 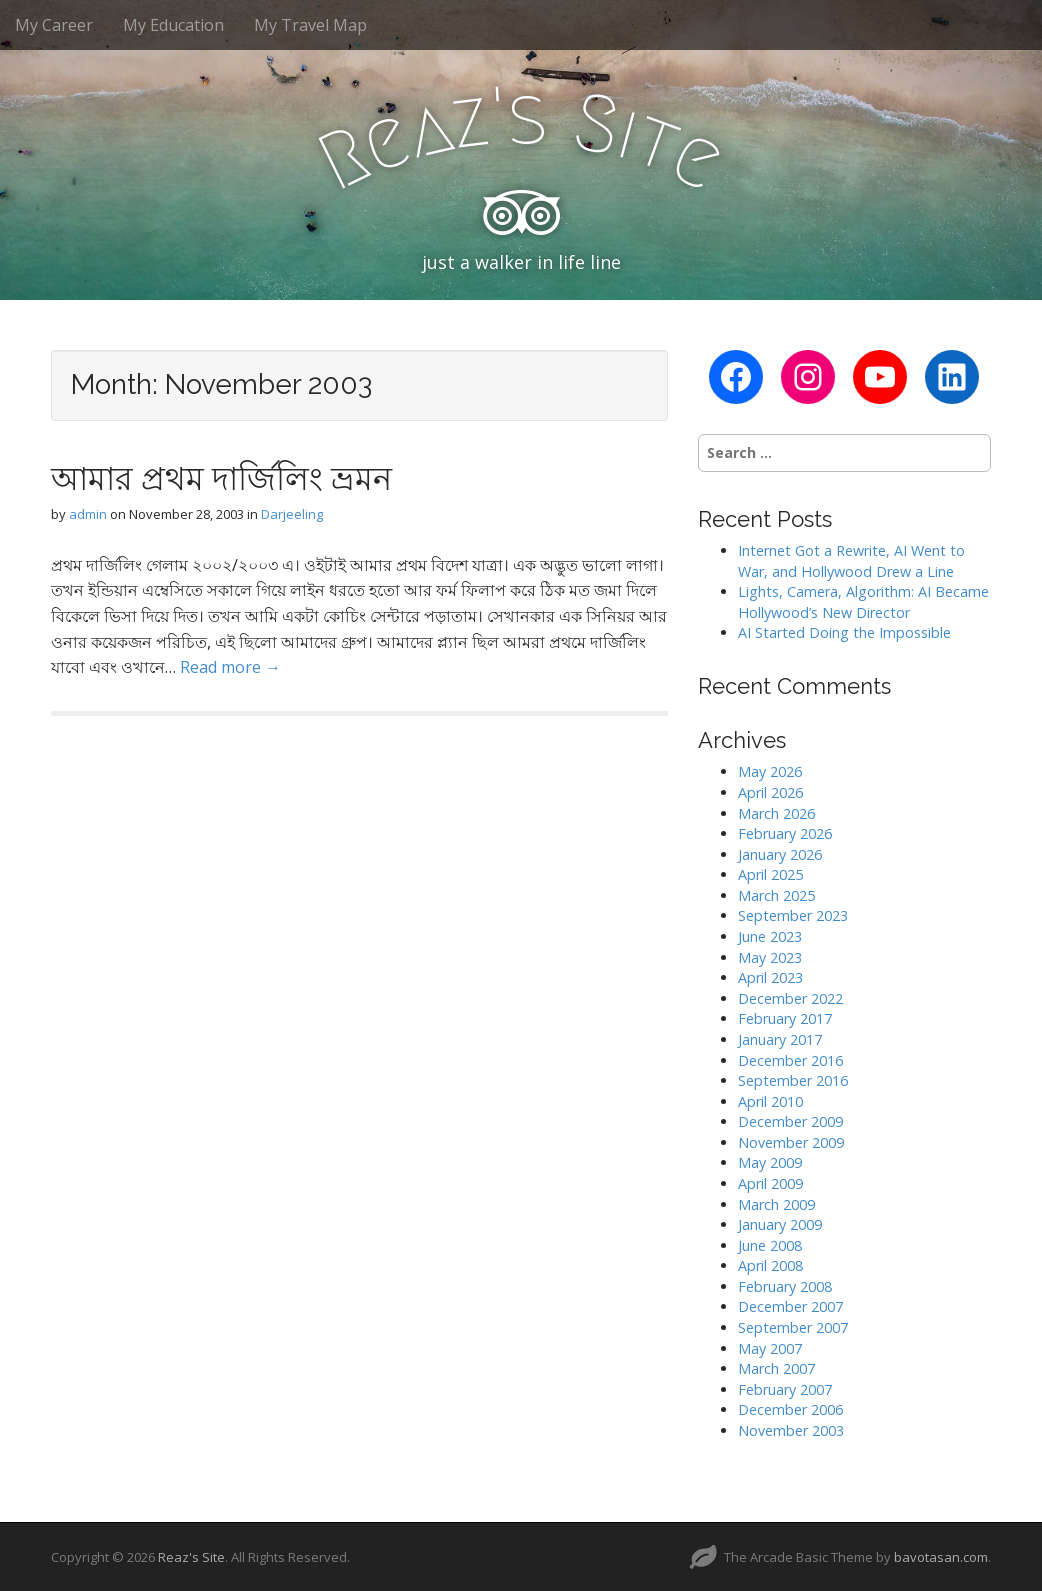 I want to click on November 2003, so click(x=791, y=1430).